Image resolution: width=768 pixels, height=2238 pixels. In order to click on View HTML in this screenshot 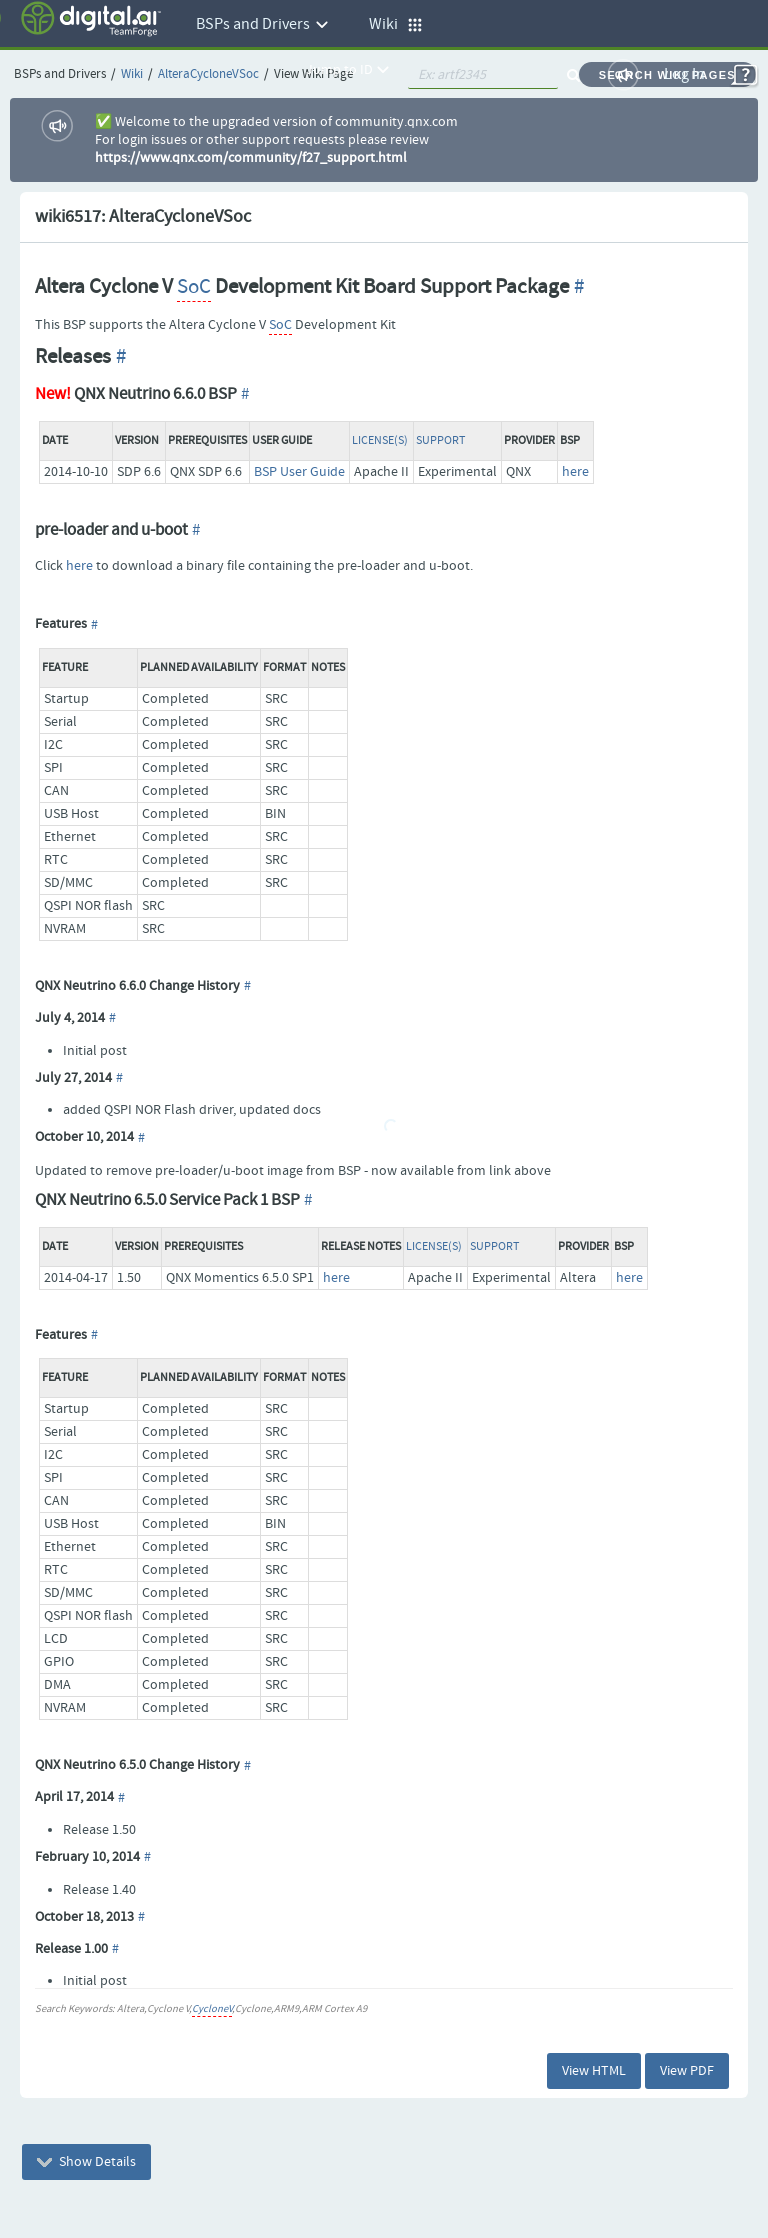, I will do `click(594, 2071)`.